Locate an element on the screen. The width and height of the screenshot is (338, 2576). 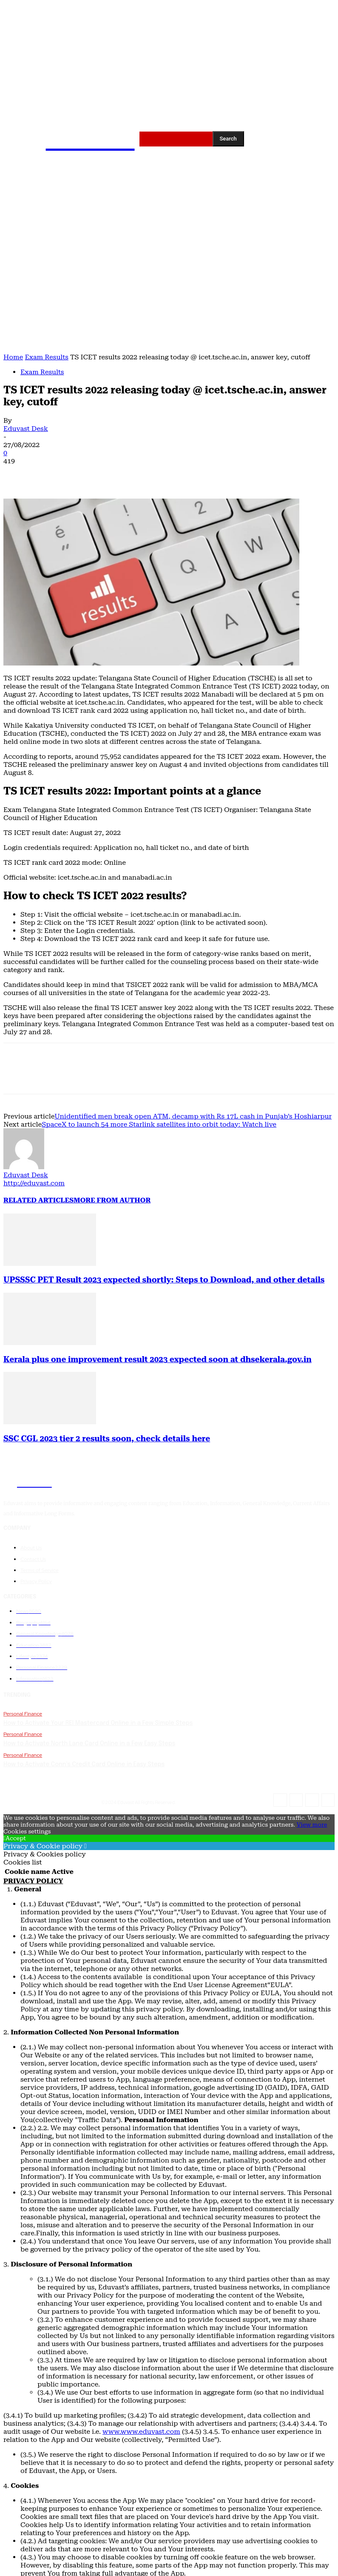
www.www.eduvast.com is located at coordinates (141, 2428).